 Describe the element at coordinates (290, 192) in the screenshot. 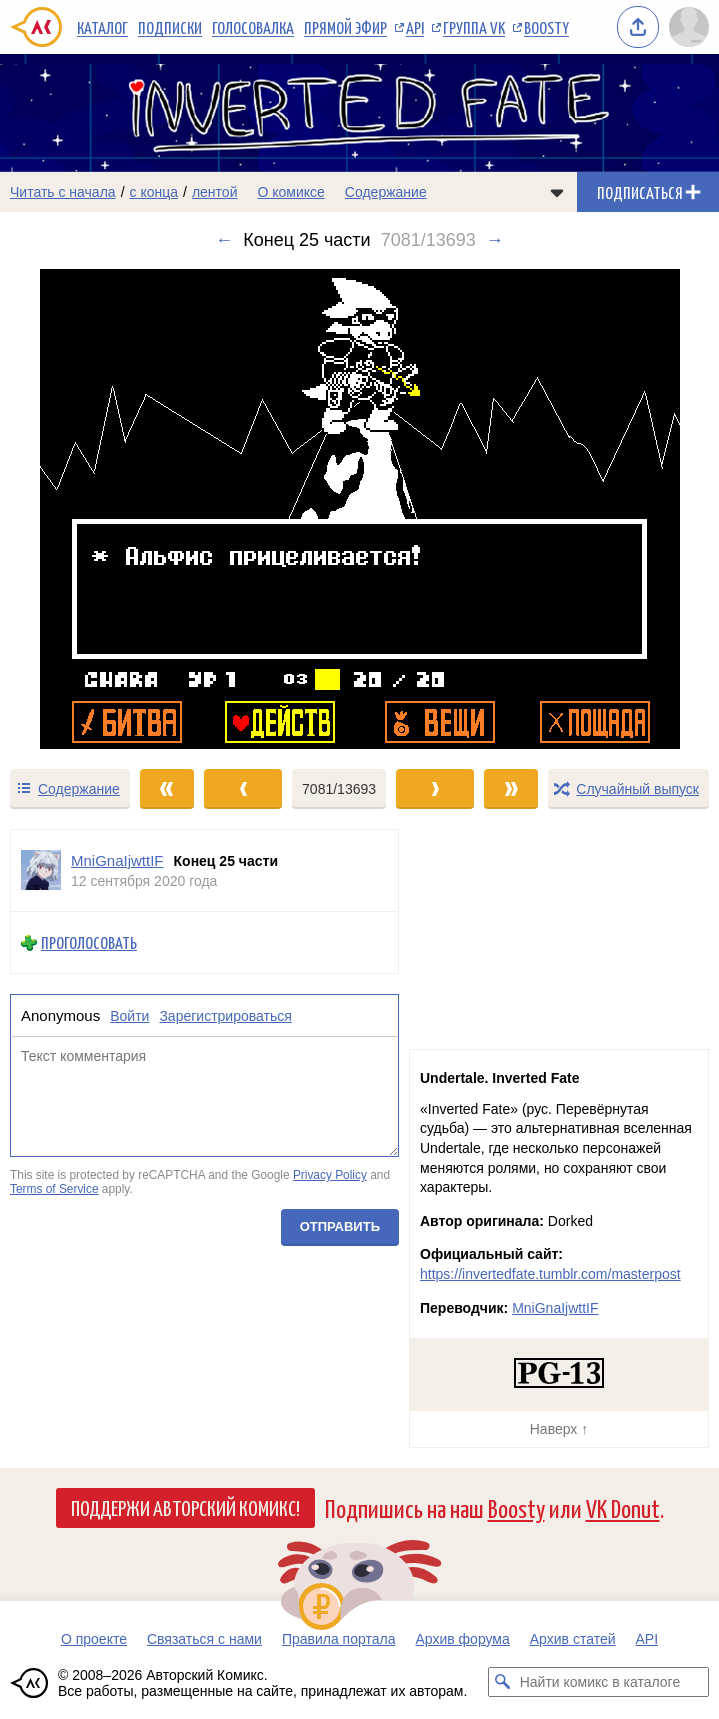

I see `О комиксе` at that location.